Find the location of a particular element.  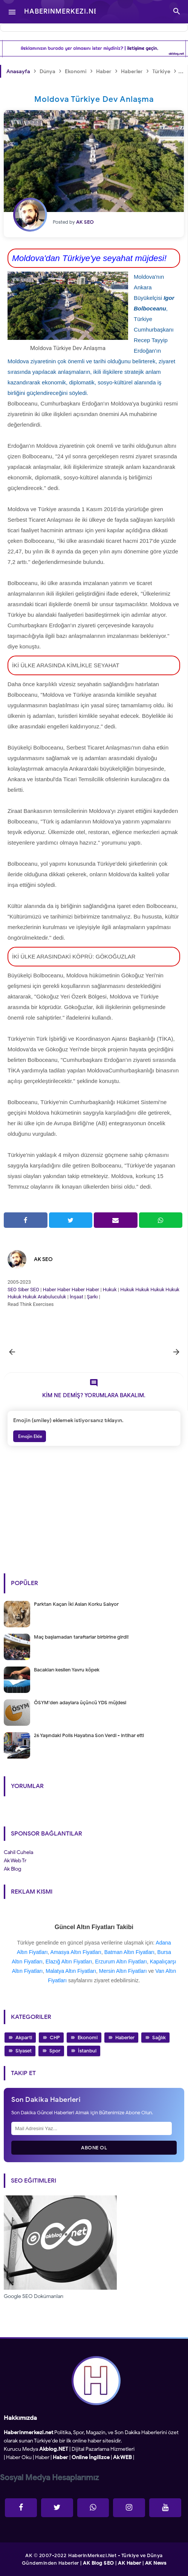

Bacakları kesilen Yavru köpek is located at coordinates (66, 1670).